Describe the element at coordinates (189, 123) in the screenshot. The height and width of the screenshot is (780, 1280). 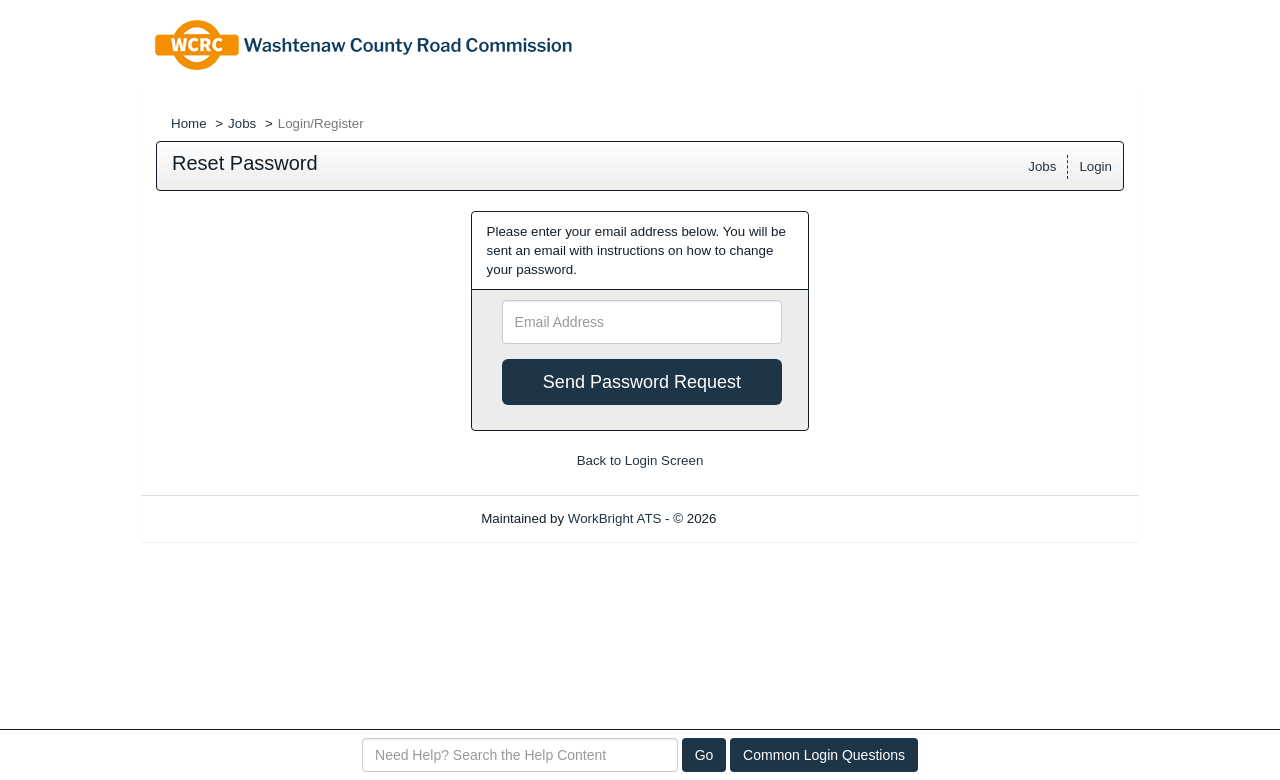
I see `Home` at that location.